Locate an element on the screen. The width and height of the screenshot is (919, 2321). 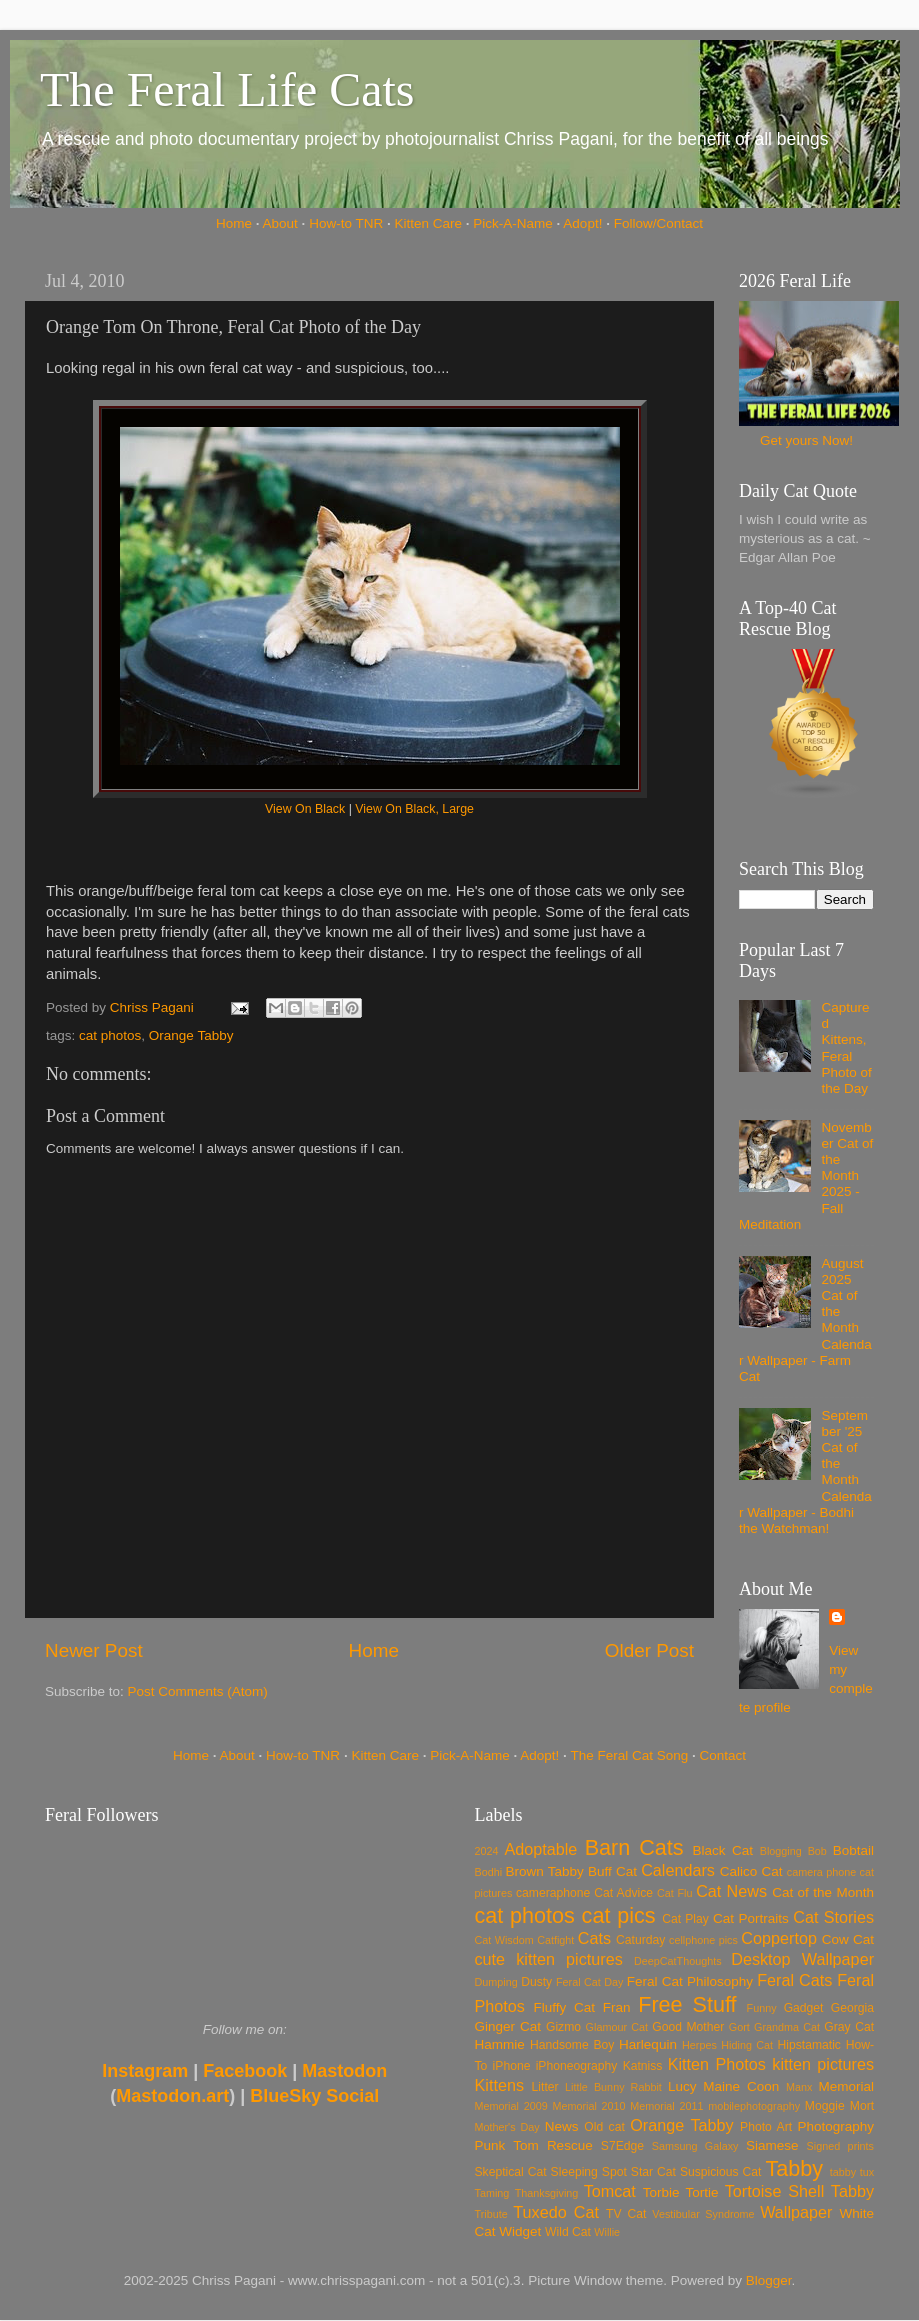
Black Cat is located at coordinates (722, 1850).